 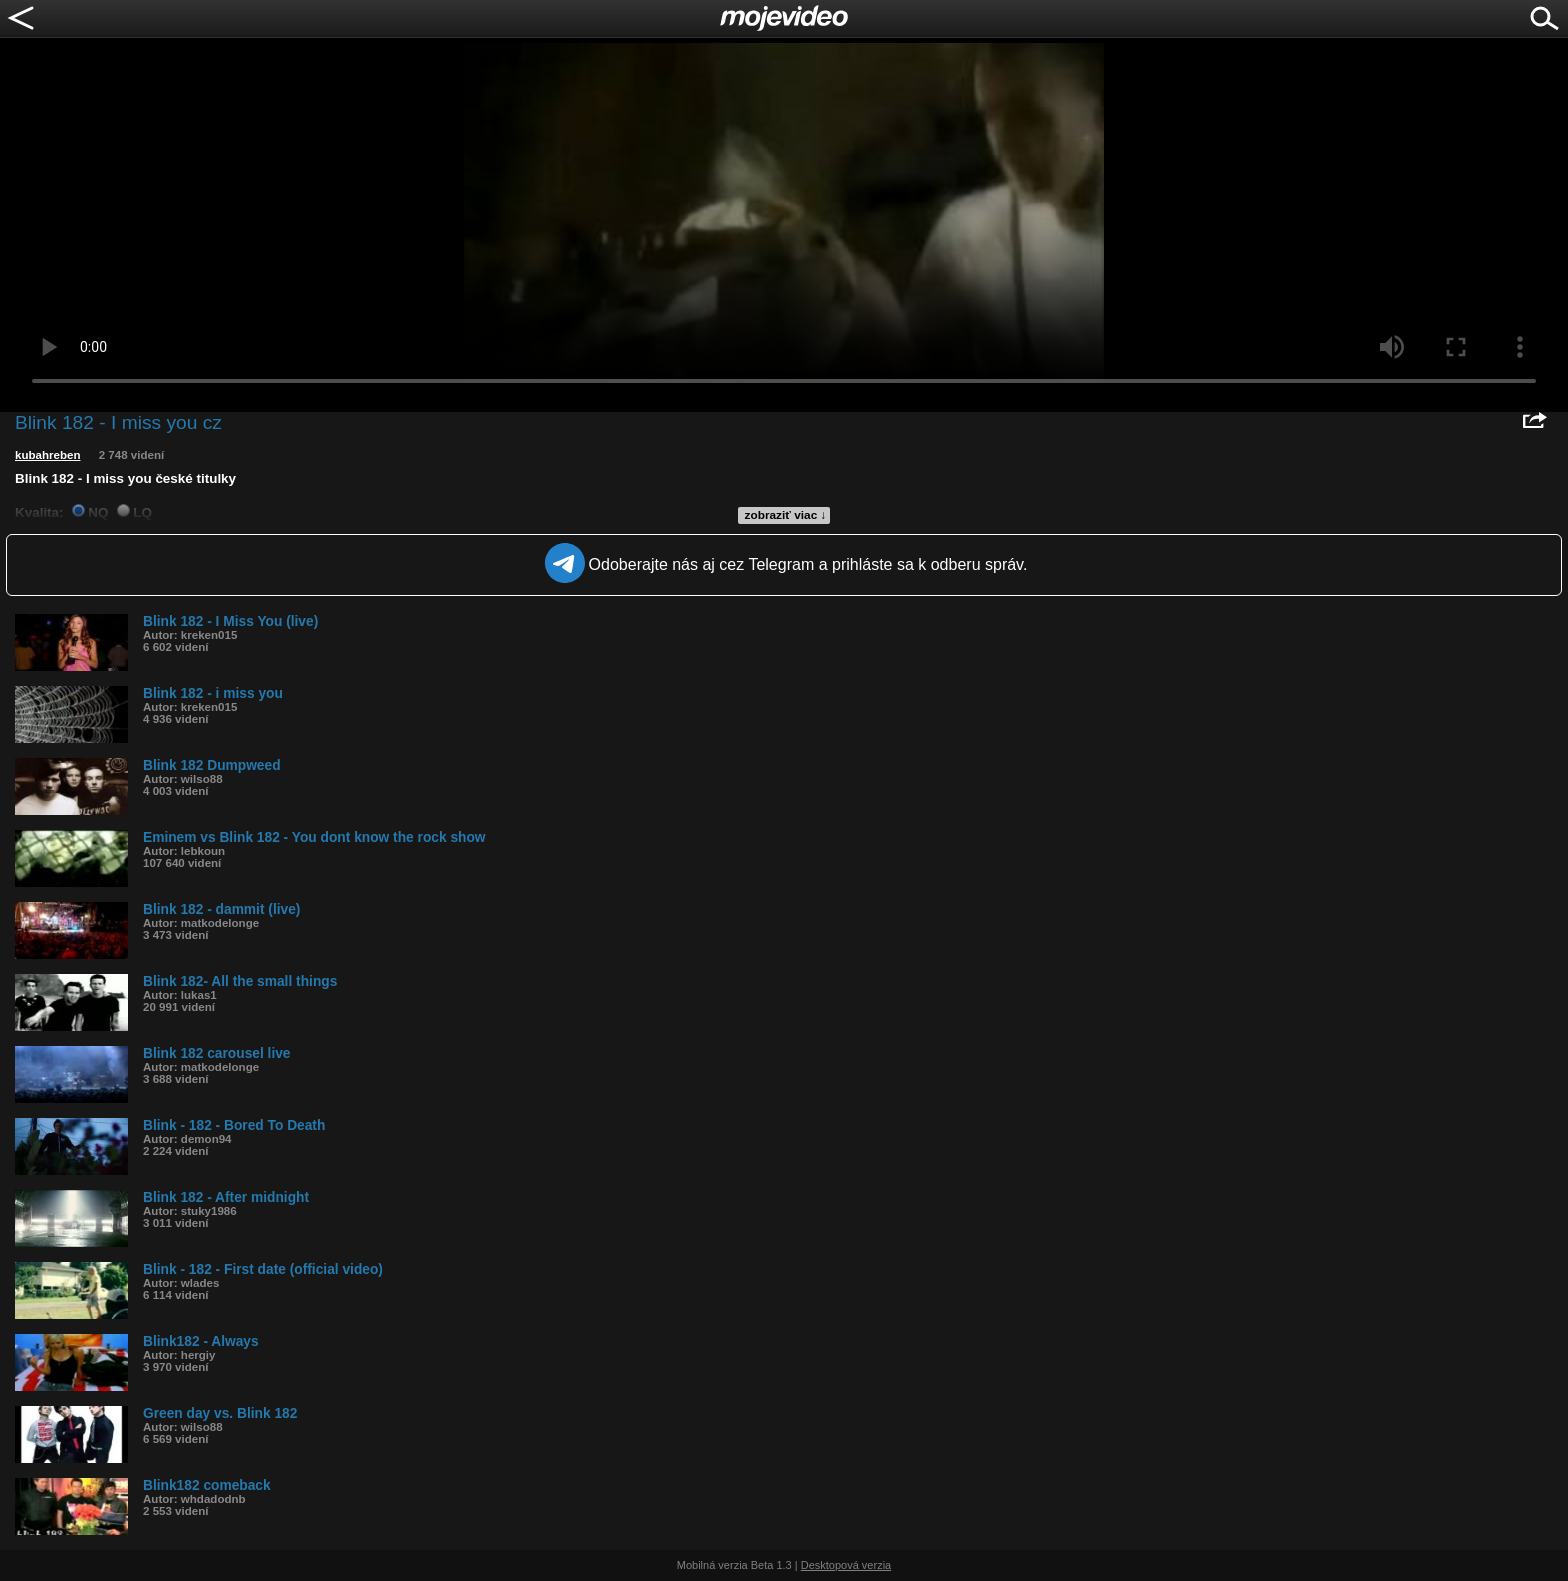 What do you see at coordinates (786, 515) in the screenshot?
I see `zobraziť viac ↓` at bounding box center [786, 515].